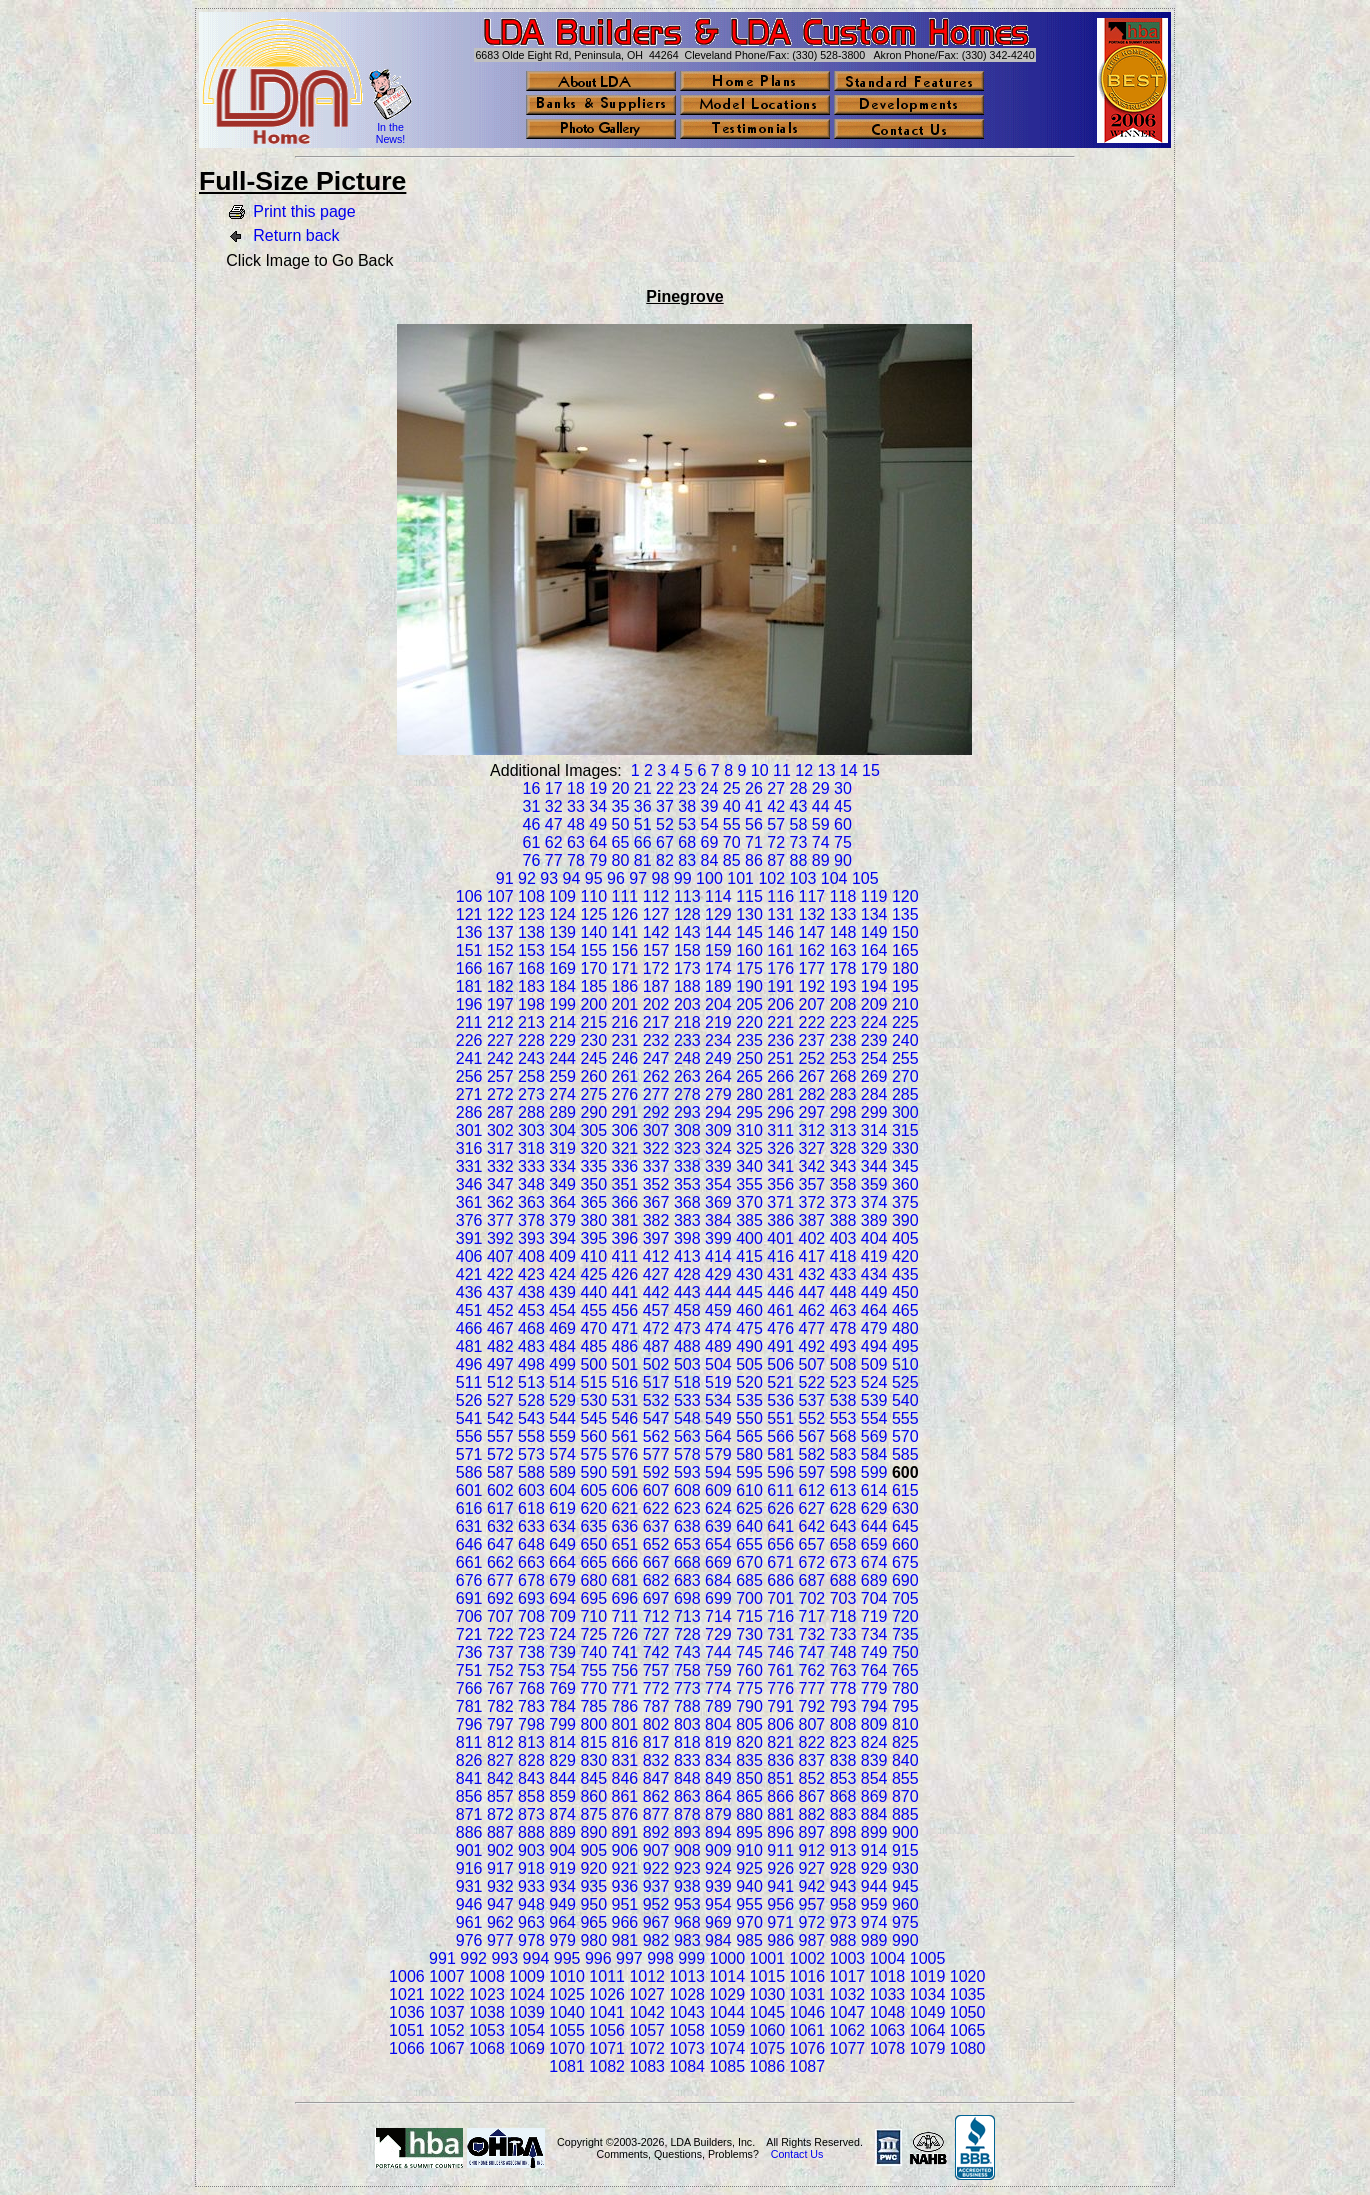 This screenshot has height=2195, width=1370. Describe the element at coordinates (625, 1724) in the screenshot. I see `801` at that location.